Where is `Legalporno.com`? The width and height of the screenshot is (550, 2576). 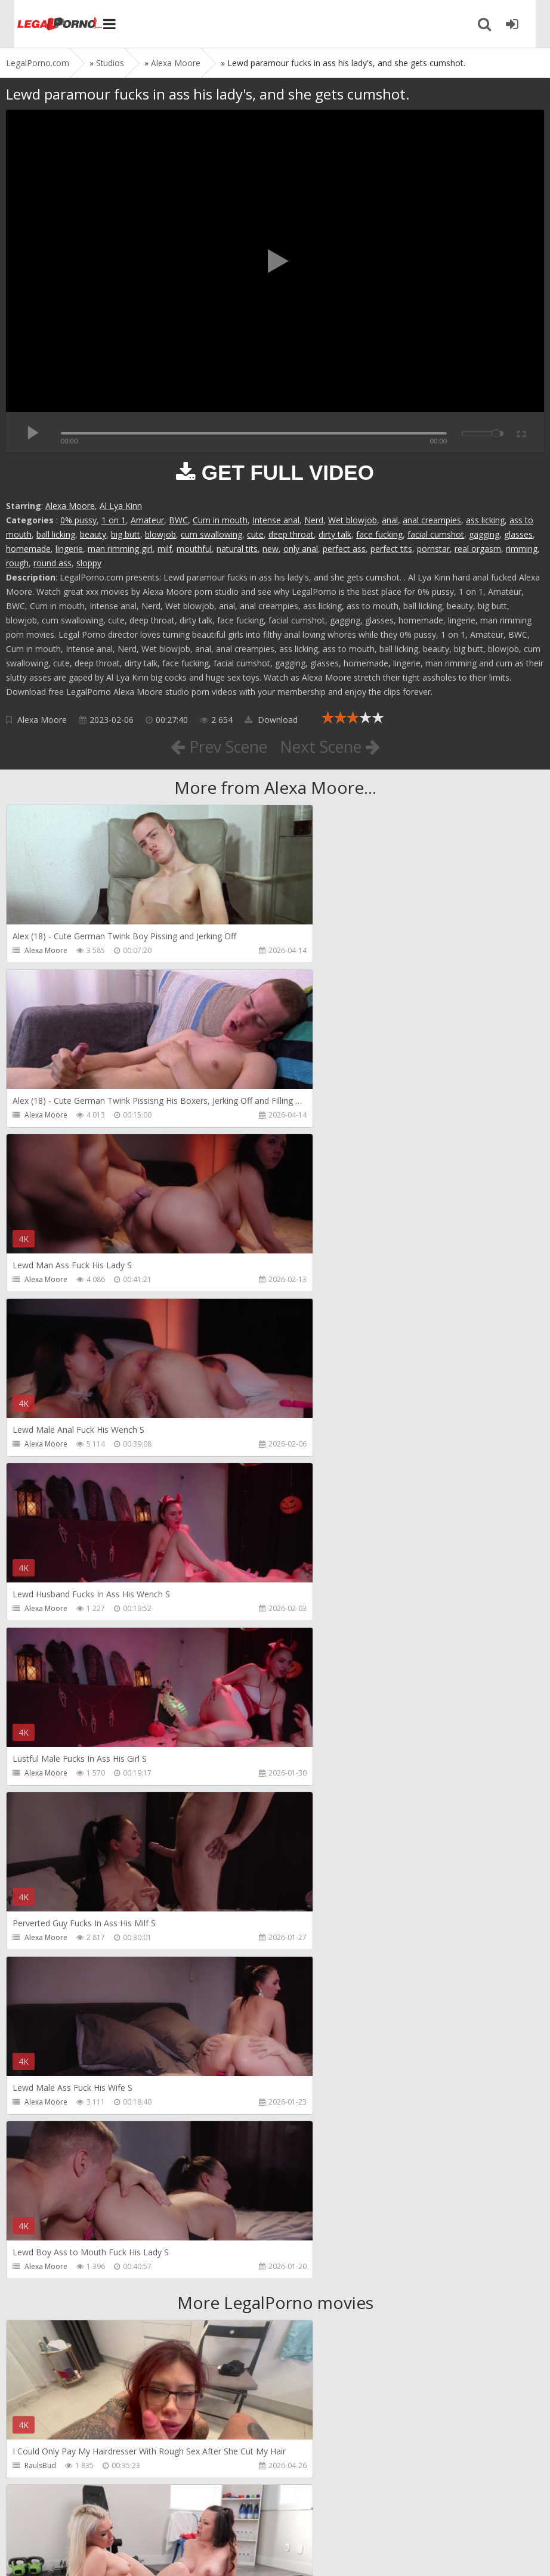
Legalporno.com is located at coordinates (47, 24).